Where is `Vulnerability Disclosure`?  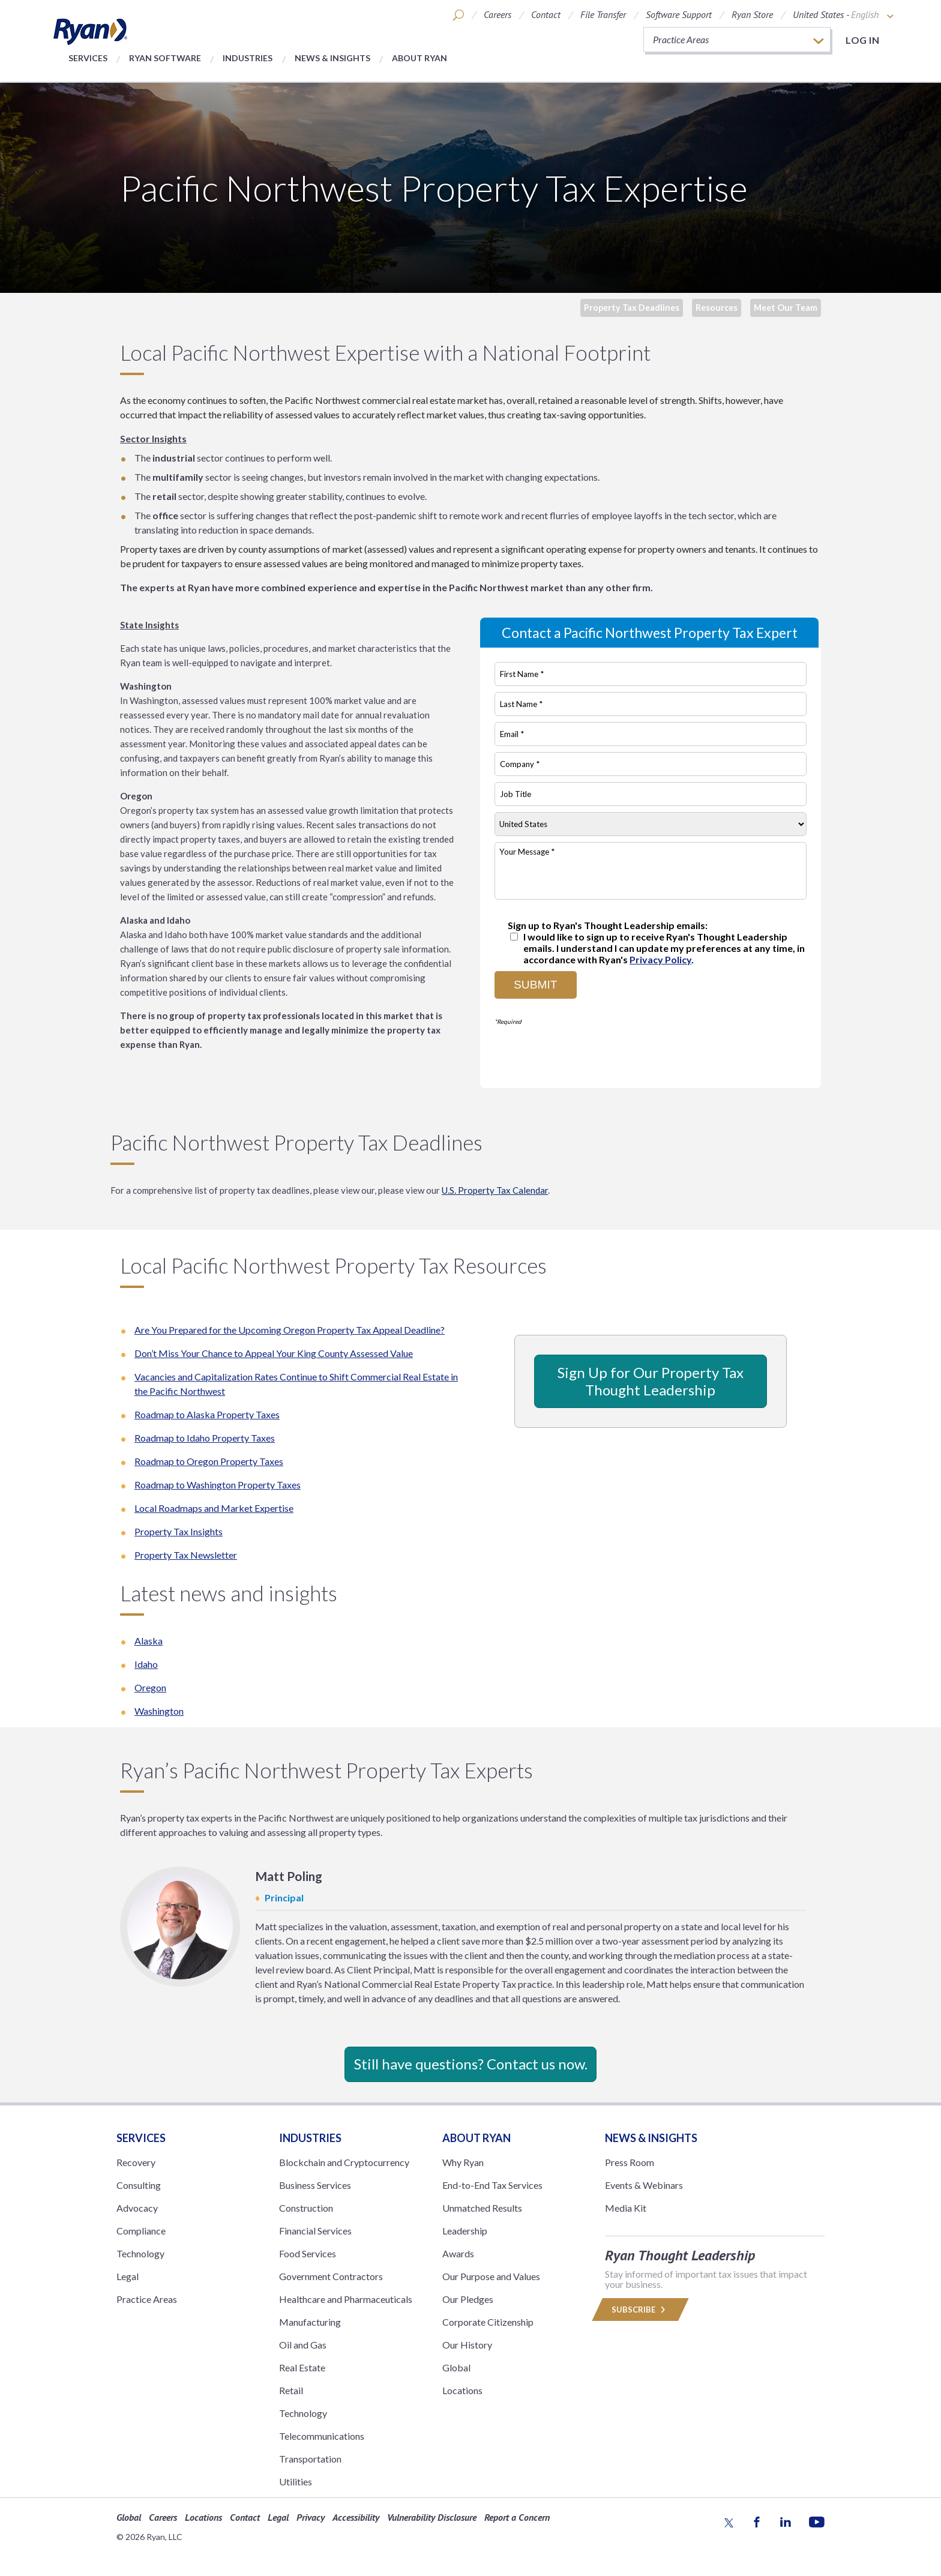
Vulnerability Disclosure is located at coordinates (432, 2517).